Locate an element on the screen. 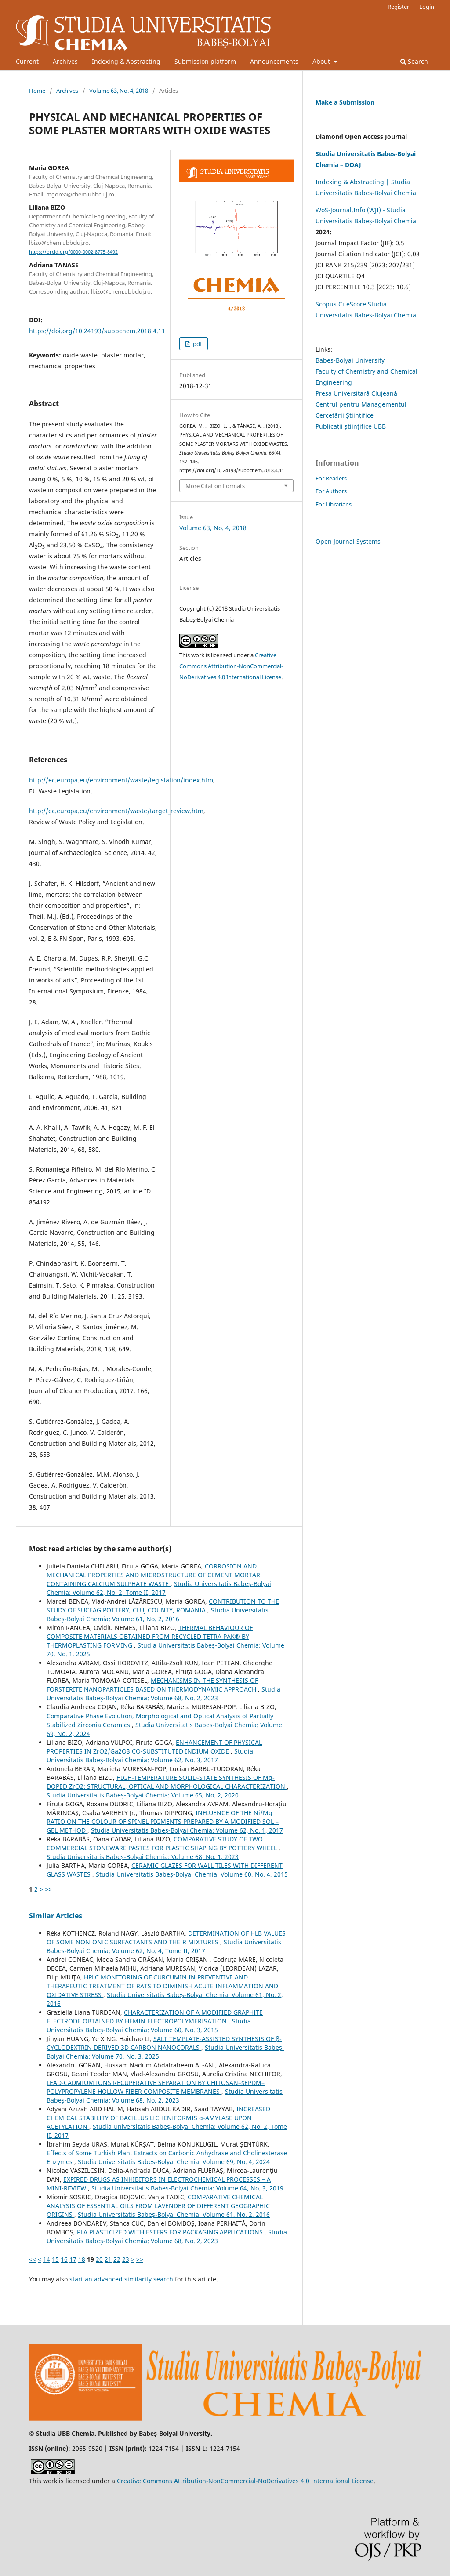  >> is located at coordinates (48, 1889).